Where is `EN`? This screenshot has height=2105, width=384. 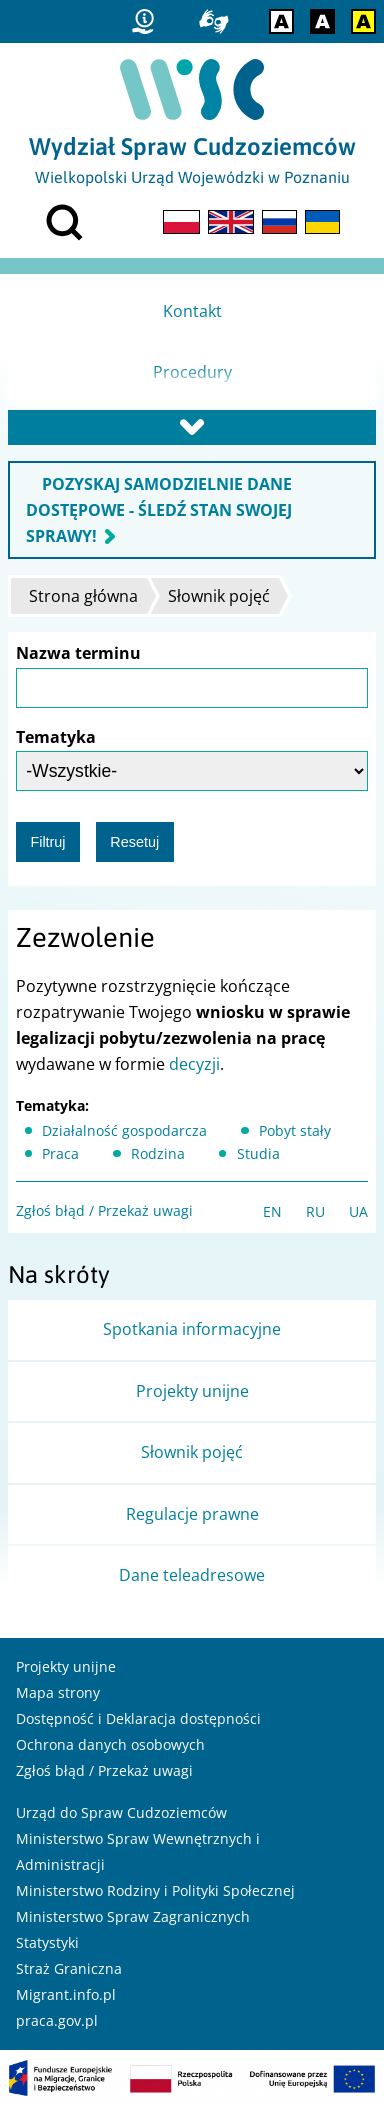 EN is located at coordinates (272, 1211).